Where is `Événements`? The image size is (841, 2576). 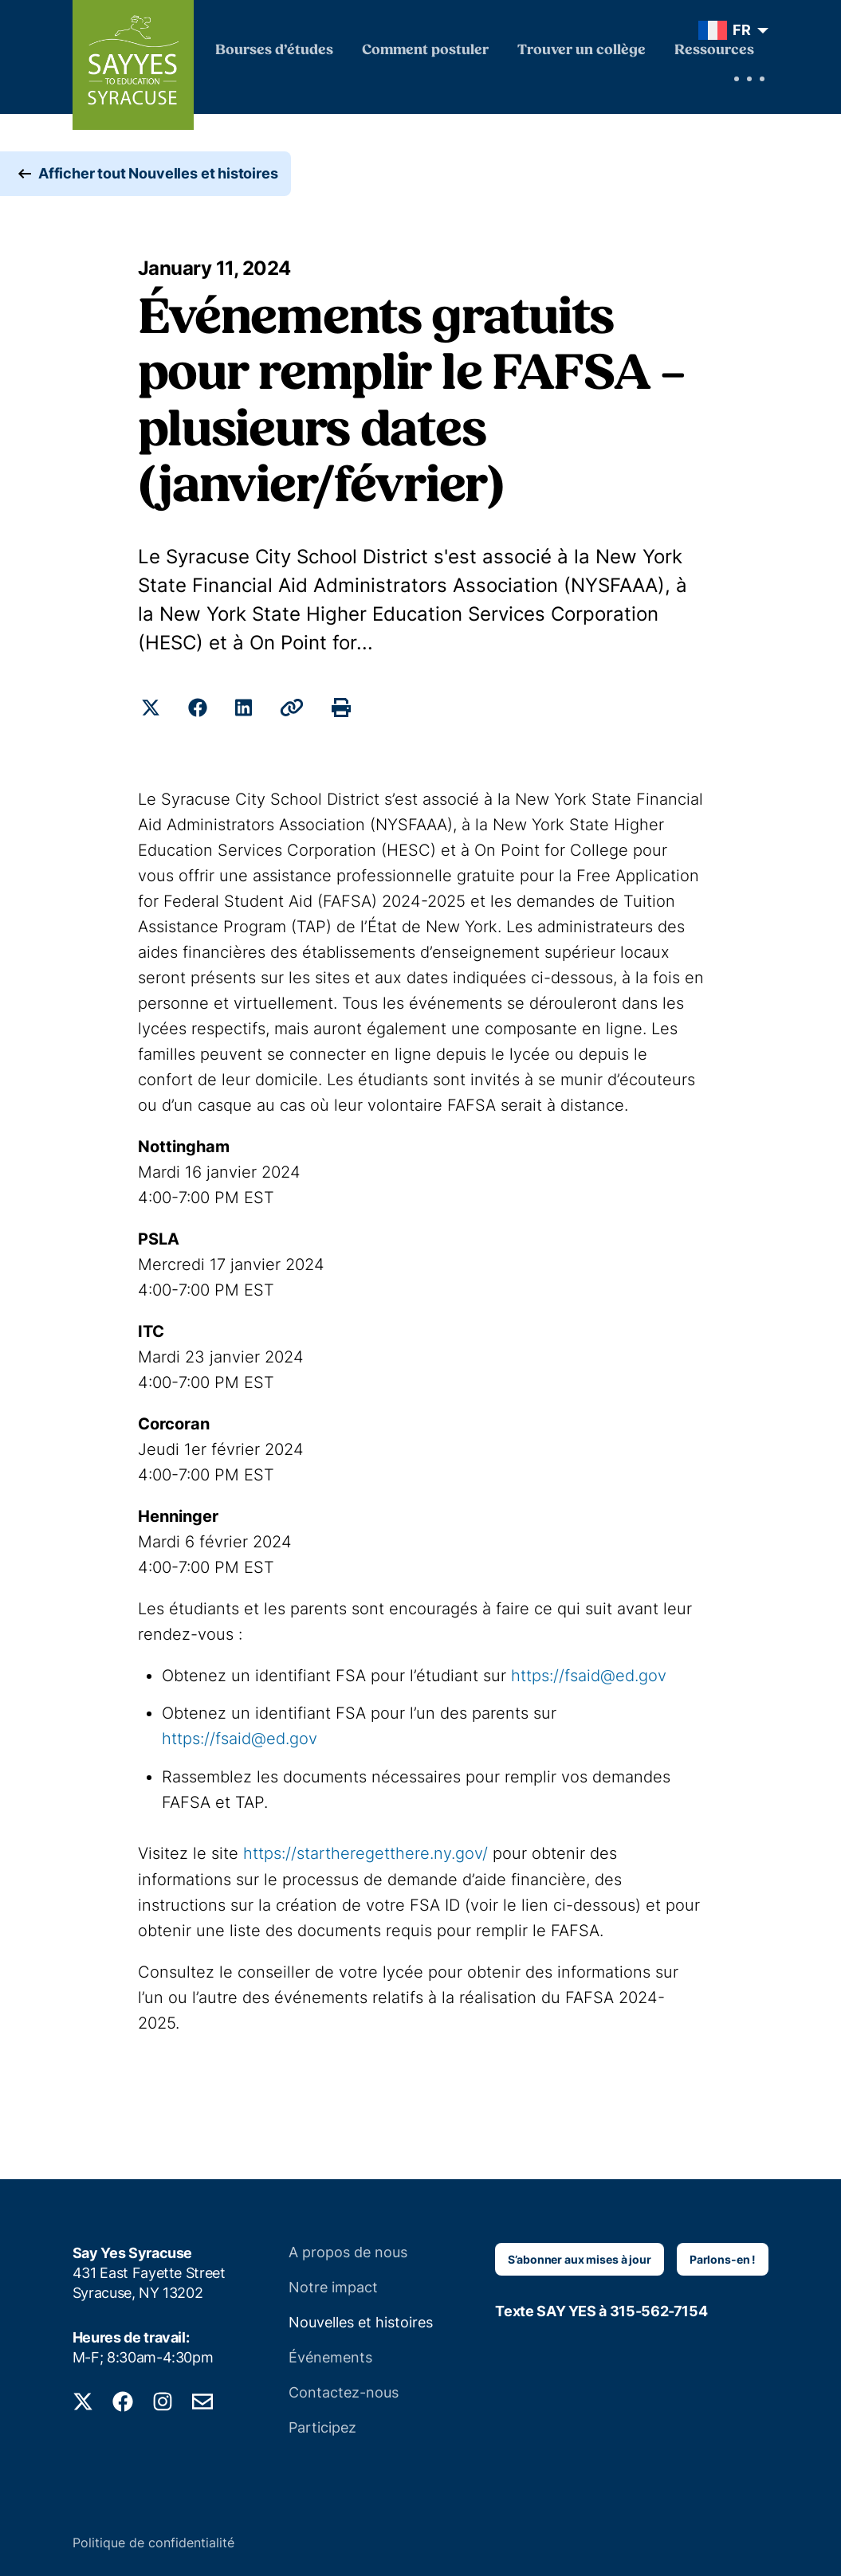
Événements is located at coordinates (330, 2355).